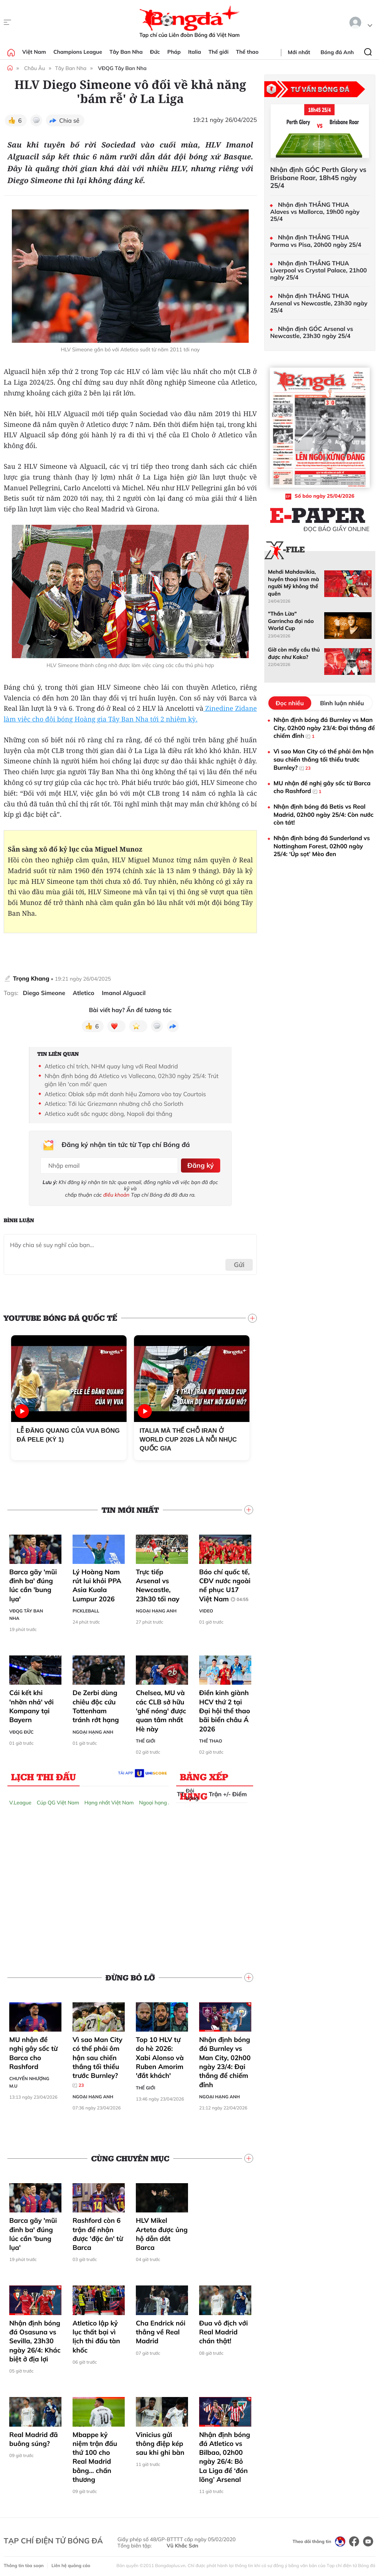  I want to click on Nhận định THẮNG THUA Arsenal vs Newcastle, 23h30 ngày 25/4, so click(319, 303).